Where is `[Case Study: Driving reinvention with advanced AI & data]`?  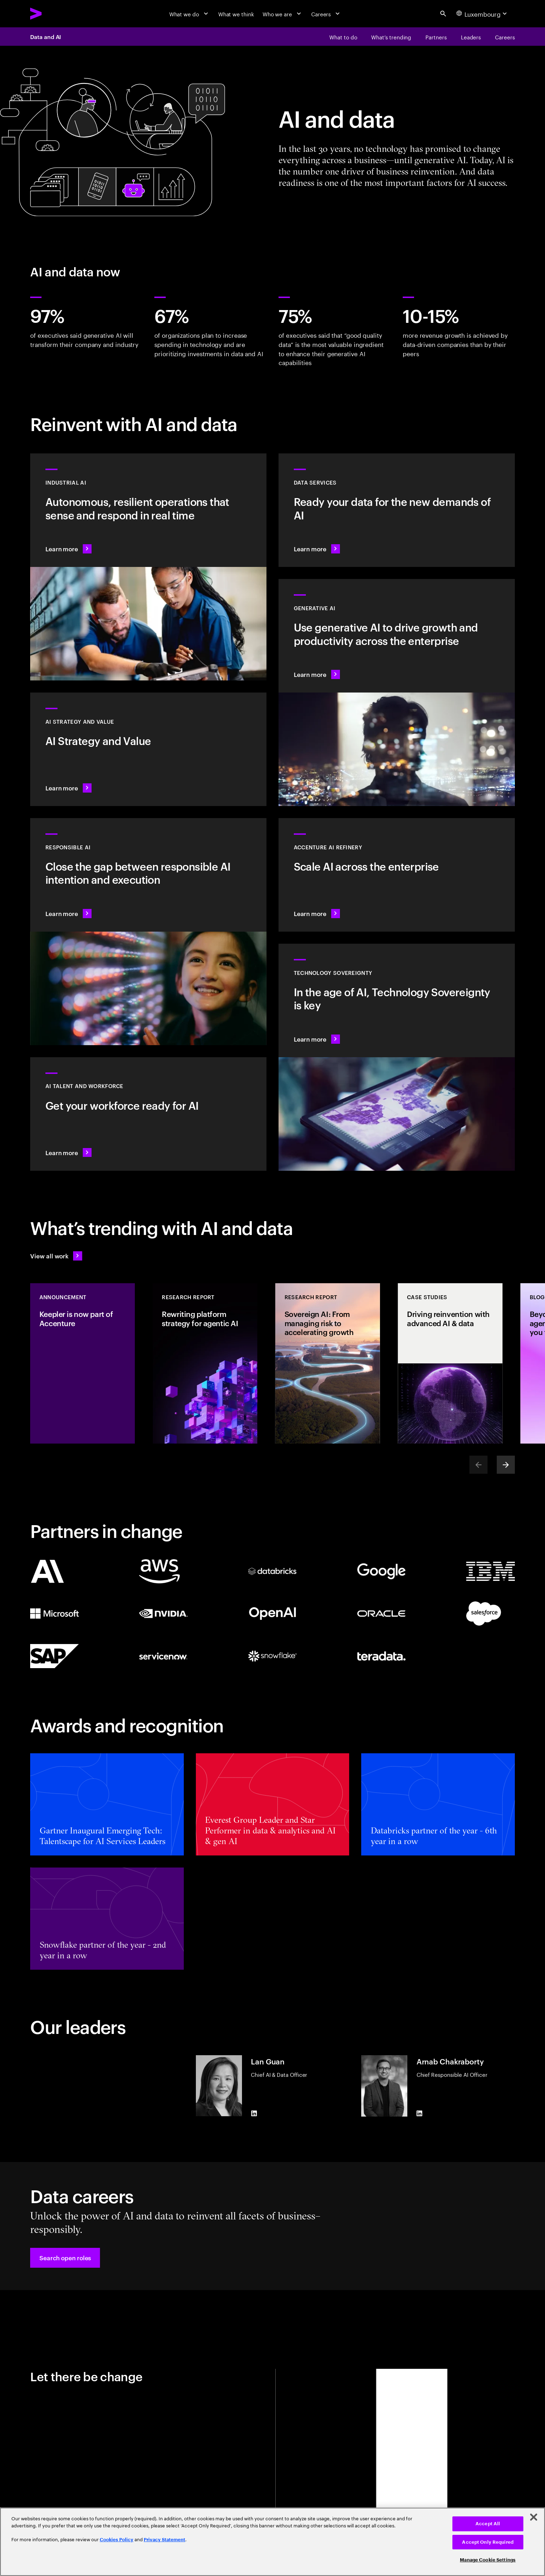
[Case Study: Driving reinvention with advanced AI & data] is located at coordinates (450, 1363).